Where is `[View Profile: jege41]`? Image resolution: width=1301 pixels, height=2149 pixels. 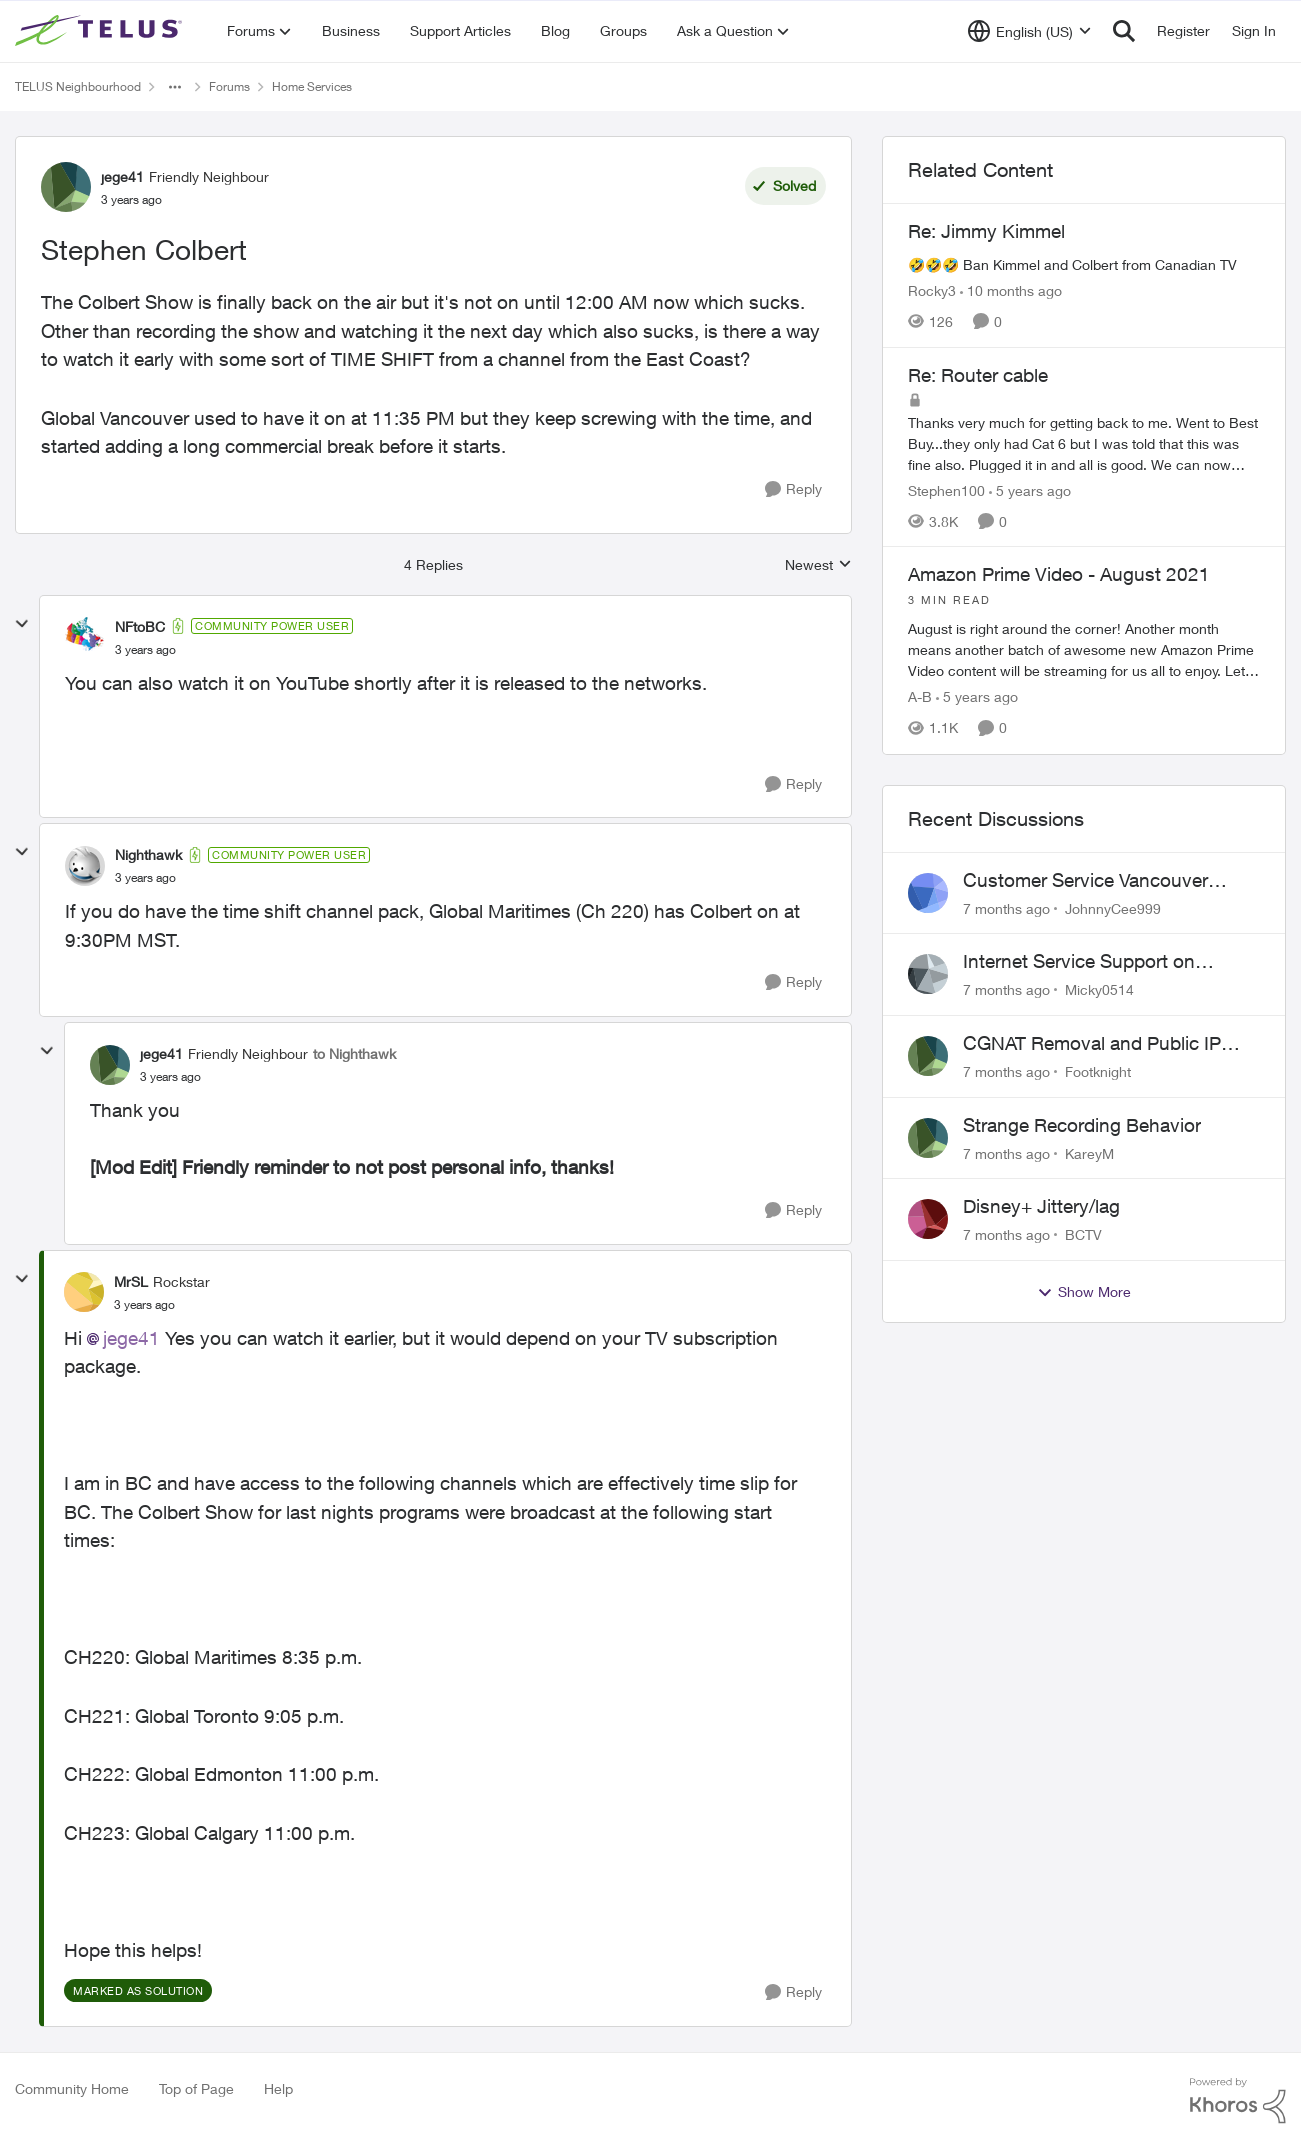 [View Profile: jege41] is located at coordinates (66, 187).